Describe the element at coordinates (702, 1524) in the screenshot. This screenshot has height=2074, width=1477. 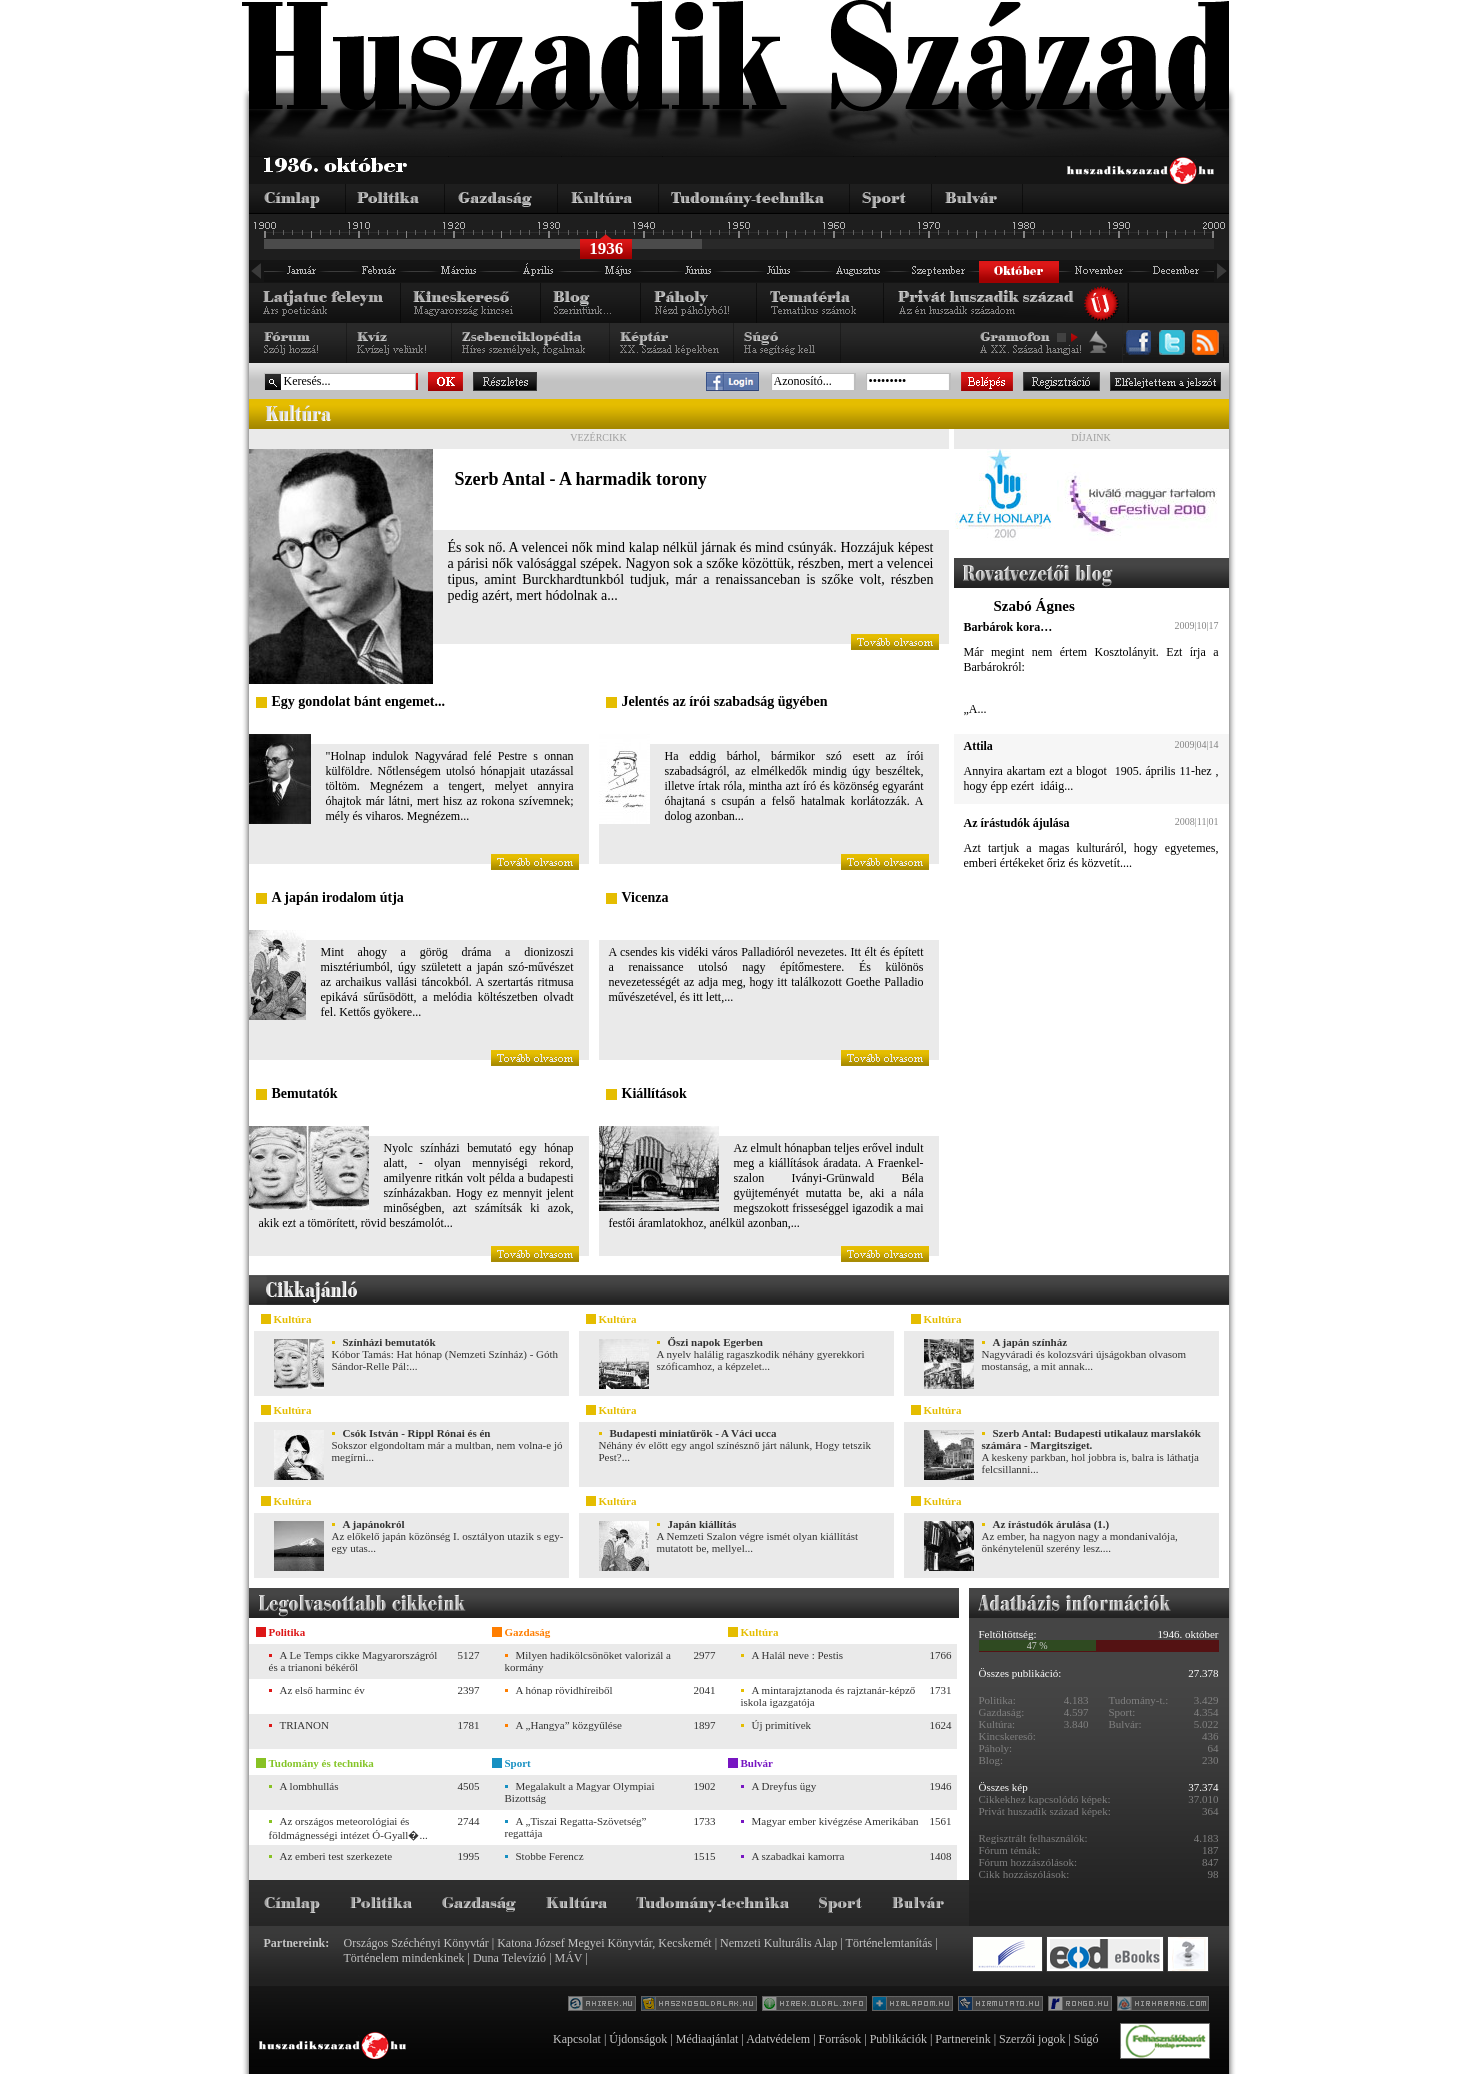
I see `Japán kiállítás` at that location.